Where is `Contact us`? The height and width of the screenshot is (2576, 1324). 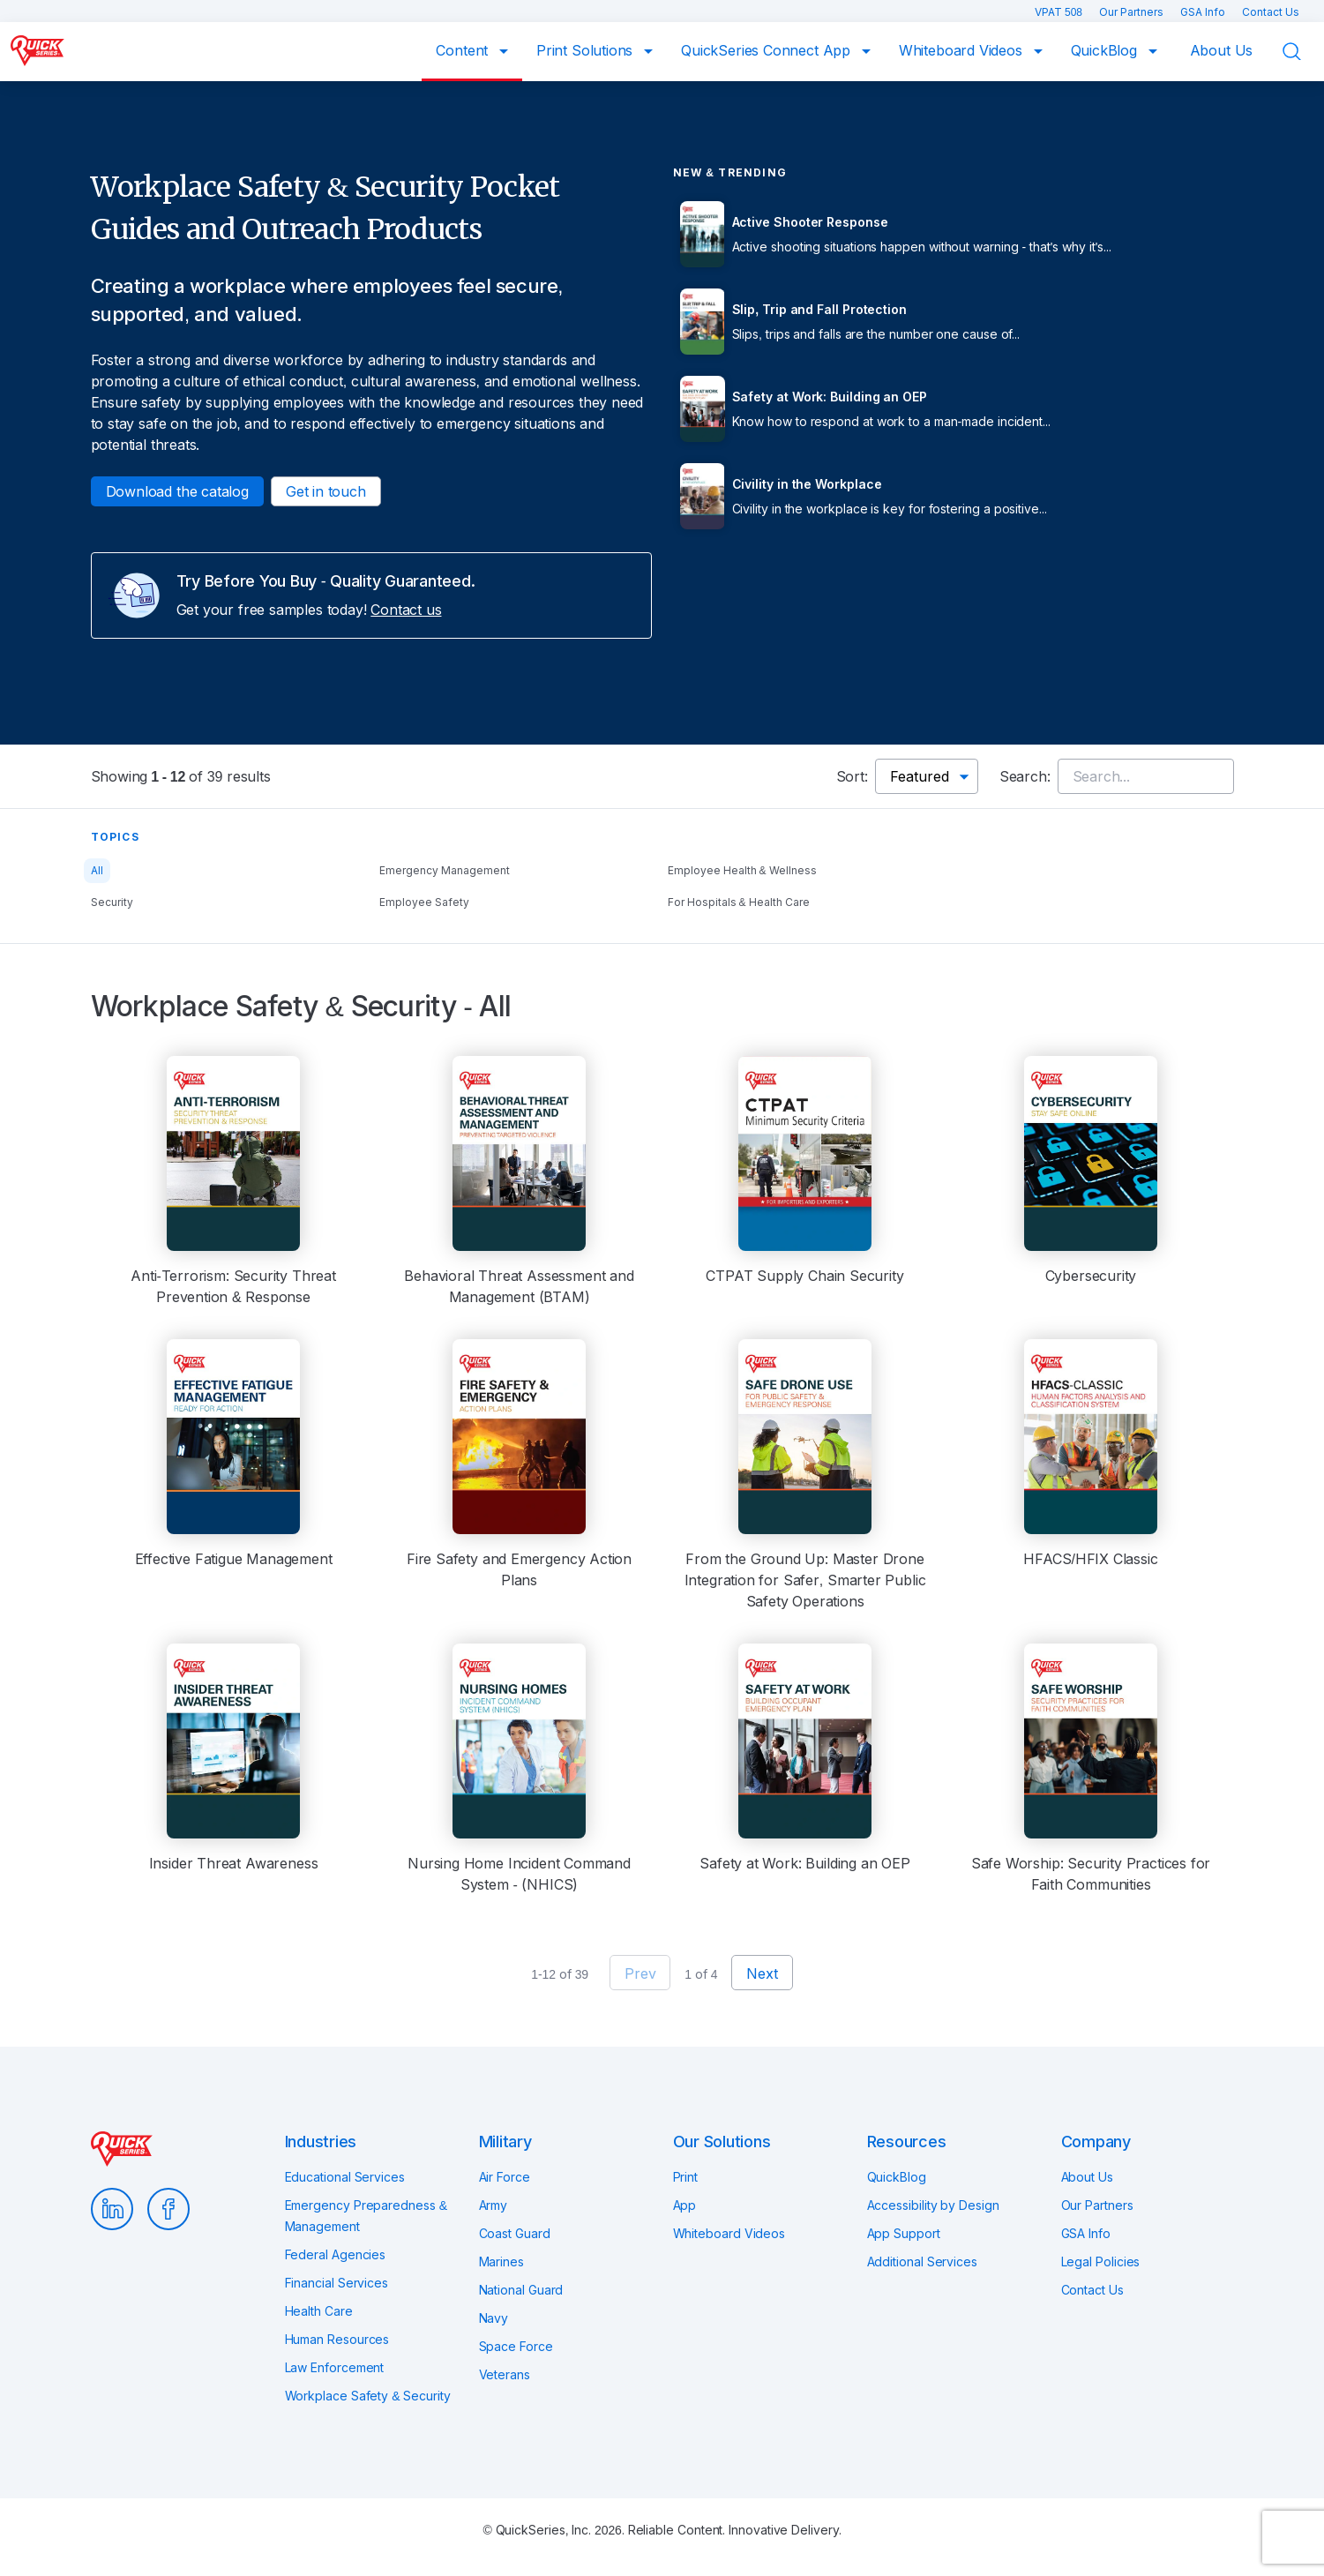
Contact us is located at coordinates (405, 609).